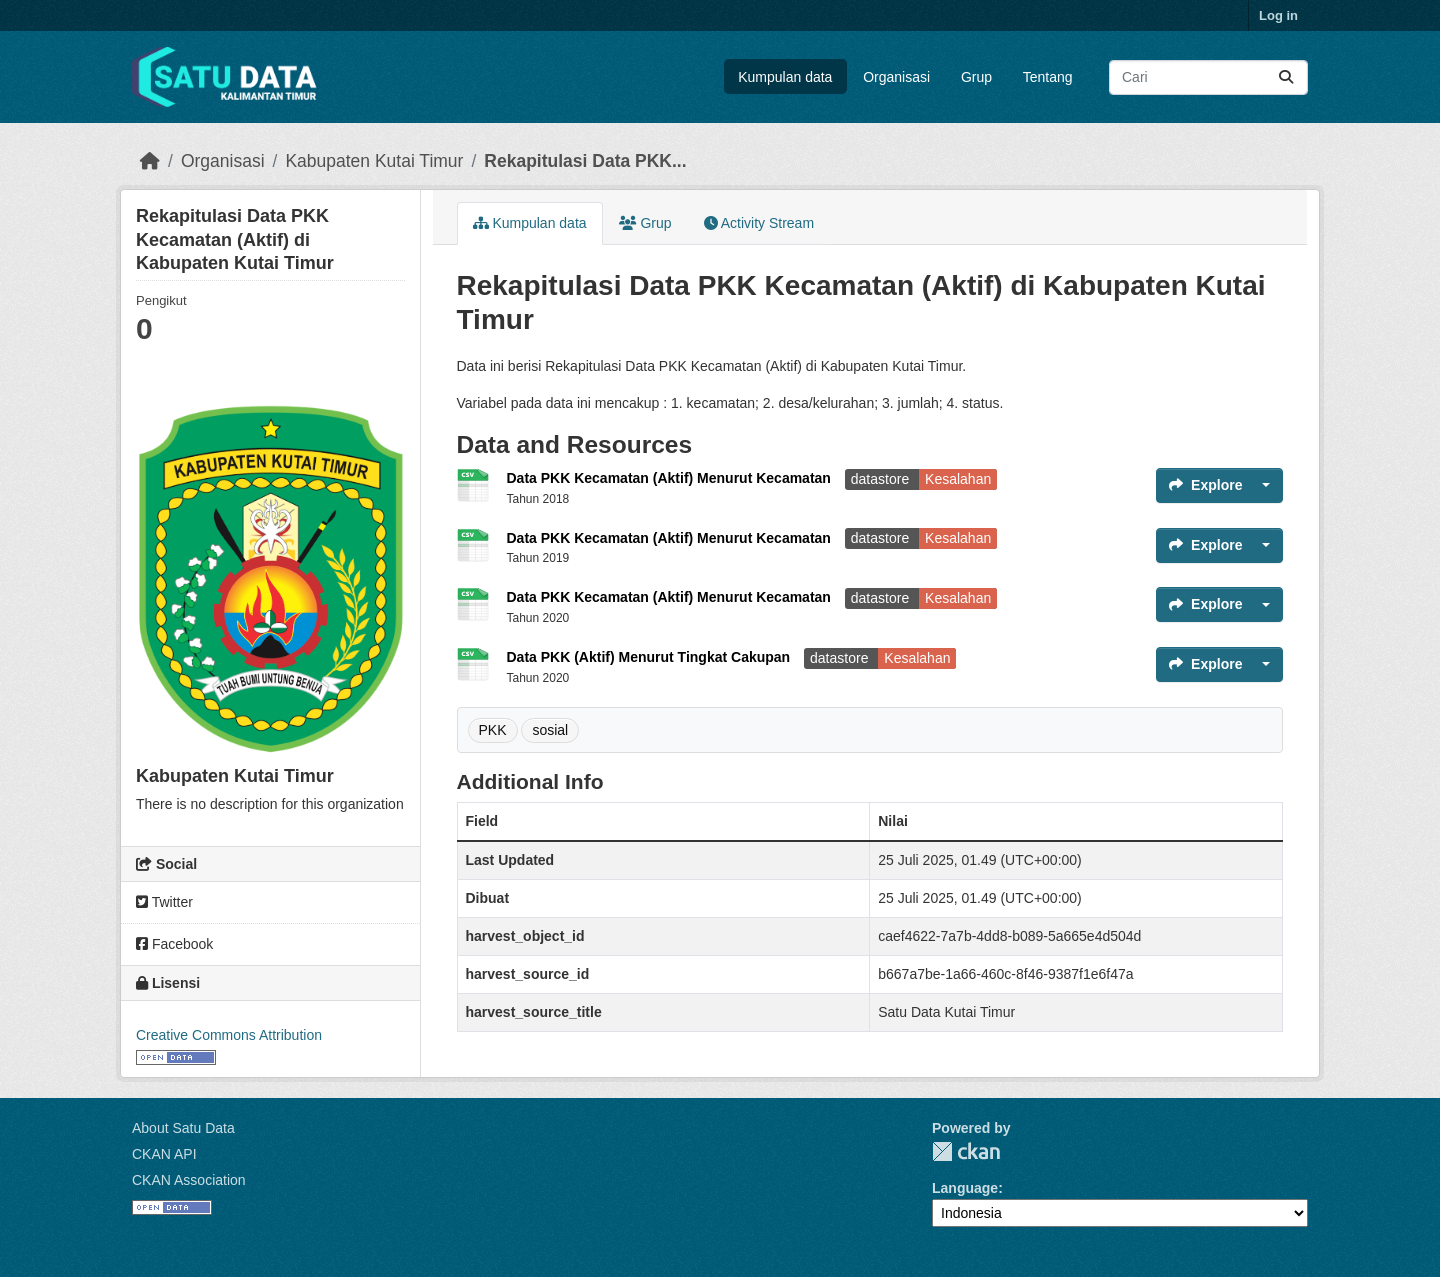 The image size is (1440, 1277). Describe the element at coordinates (1278, 15) in the screenshot. I see `Log in` at that location.